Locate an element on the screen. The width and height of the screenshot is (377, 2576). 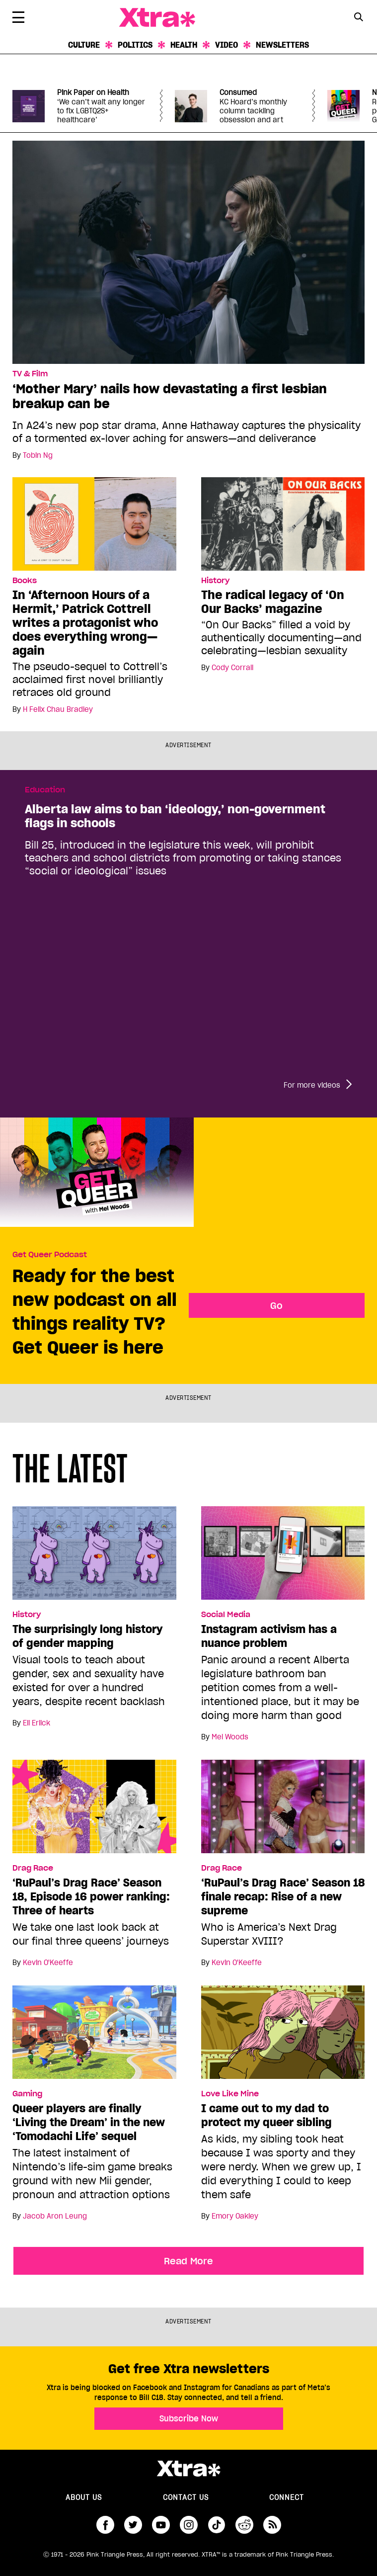
‘RuPaul’s Drag Race’ Season 18, Episode 16 power ranking: Three of hearts is located at coordinates (91, 1896).